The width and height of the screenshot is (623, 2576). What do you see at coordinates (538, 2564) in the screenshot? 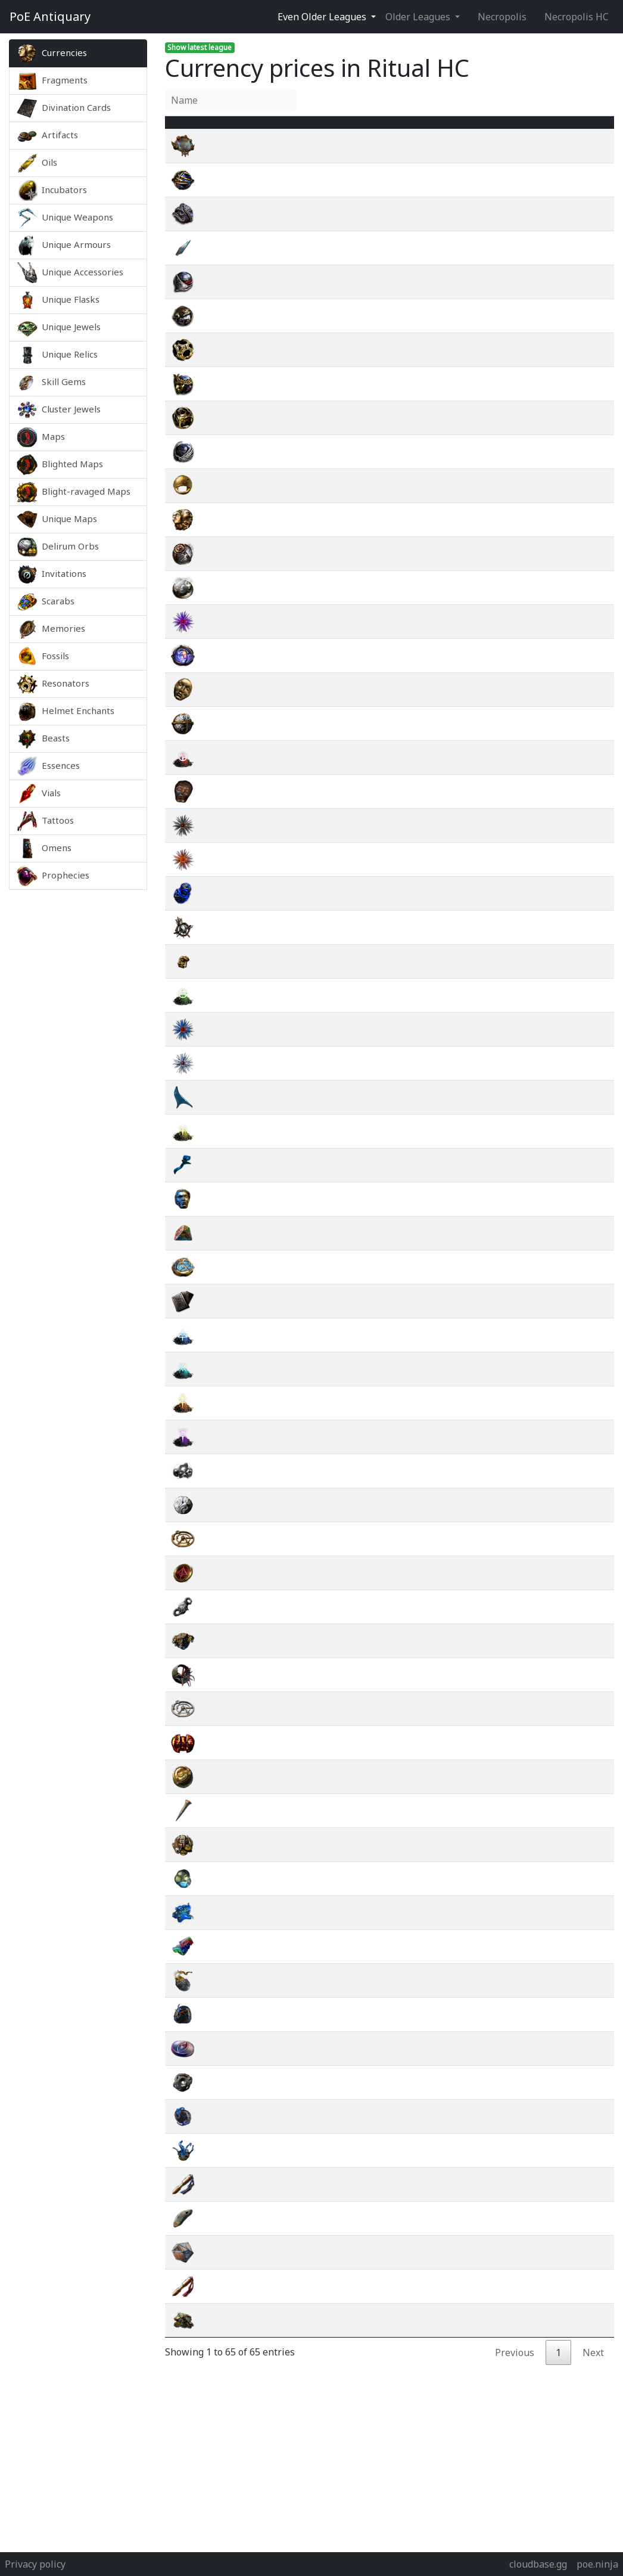
I see `cloudbase.gg` at bounding box center [538, 2564].